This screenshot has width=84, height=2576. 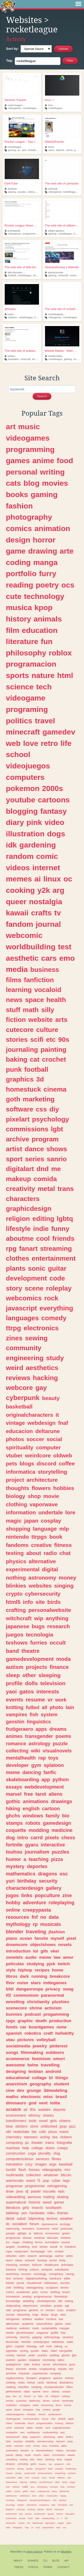 What do you see at coordinates (24, 2373) in the screenshot?
I see `character` at bounding box center [24, 2373].